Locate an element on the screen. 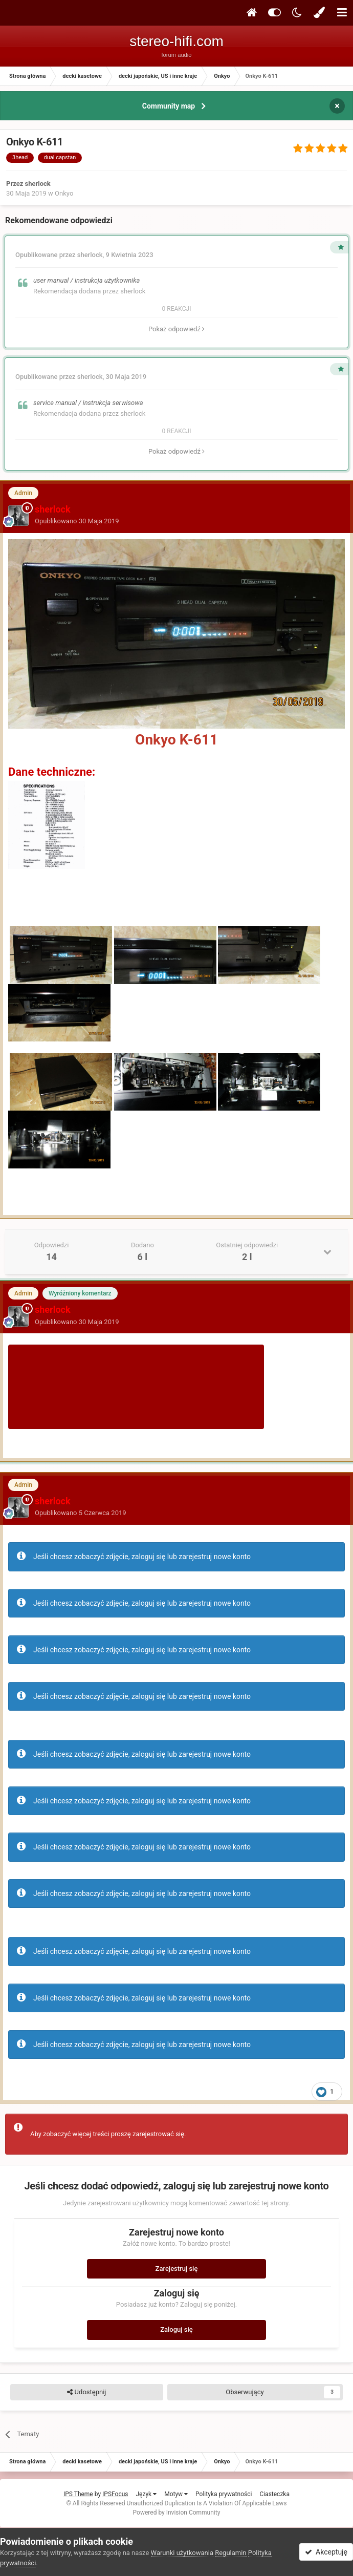  Onkyo is located at coordinates (64, 193).